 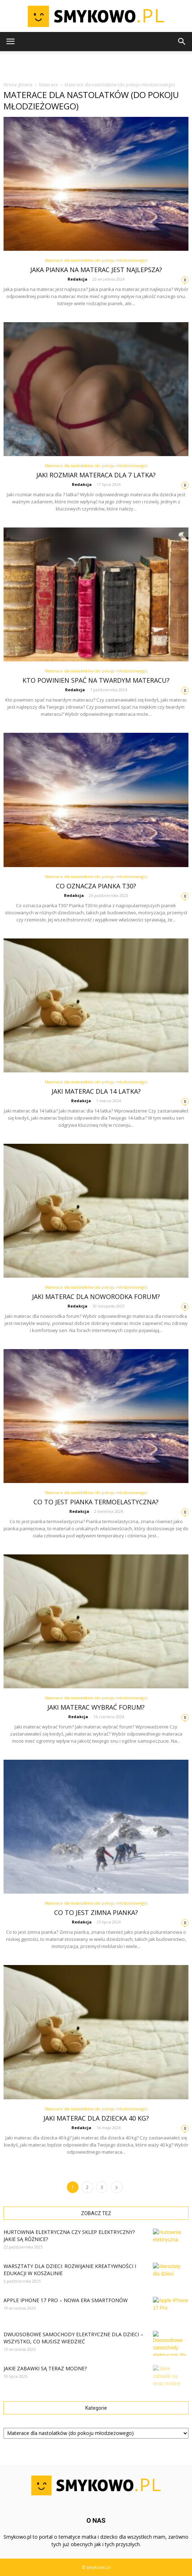 I want to click on Redakcja, so click(x=77, y=279).